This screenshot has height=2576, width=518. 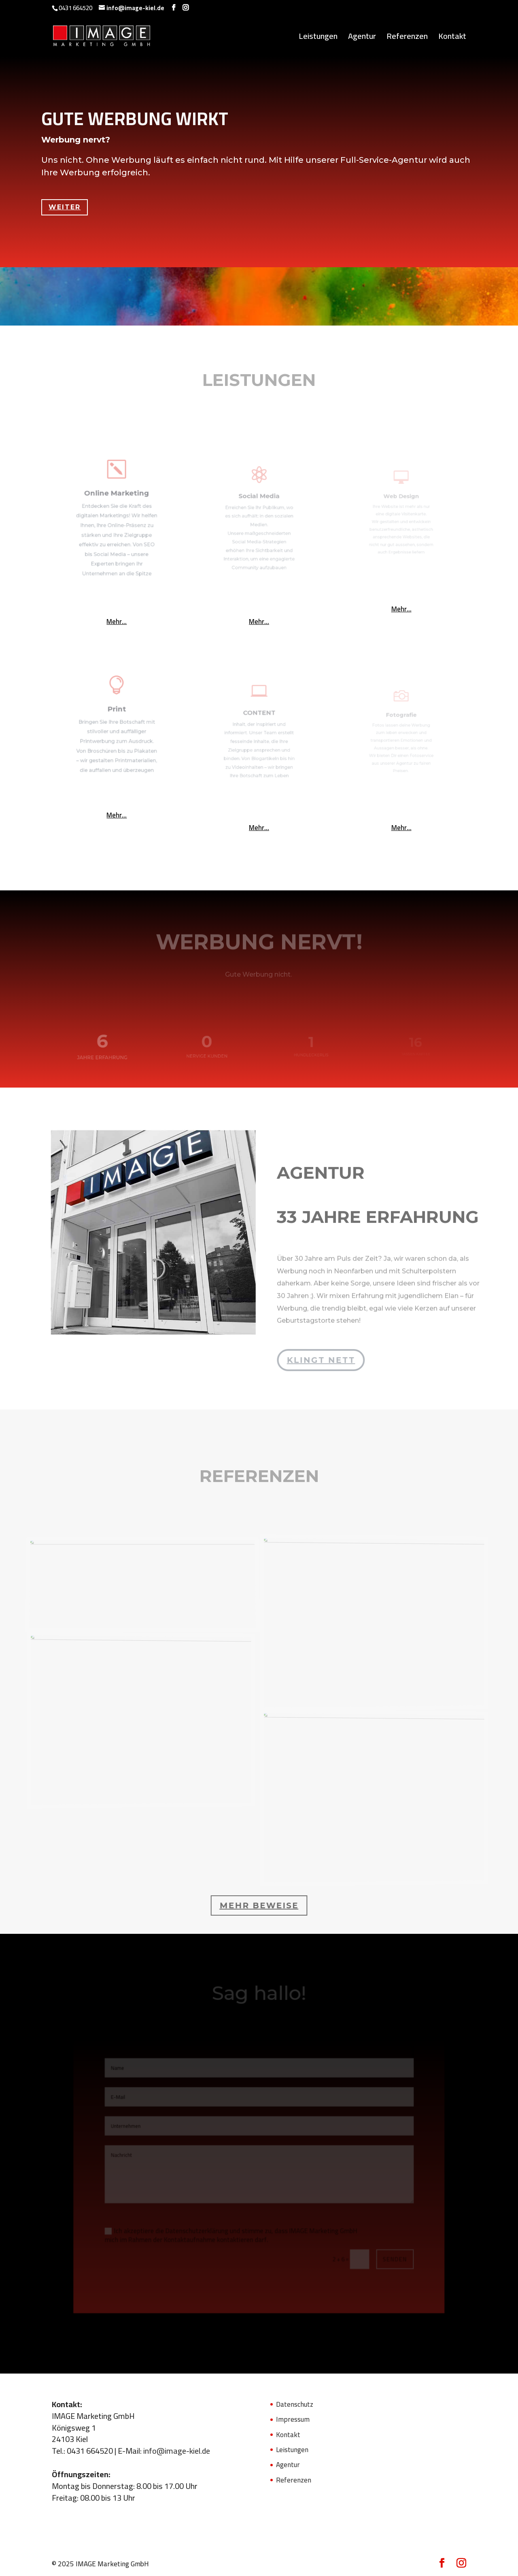 I want to click on Kontakt, so click(x=452, y=38).